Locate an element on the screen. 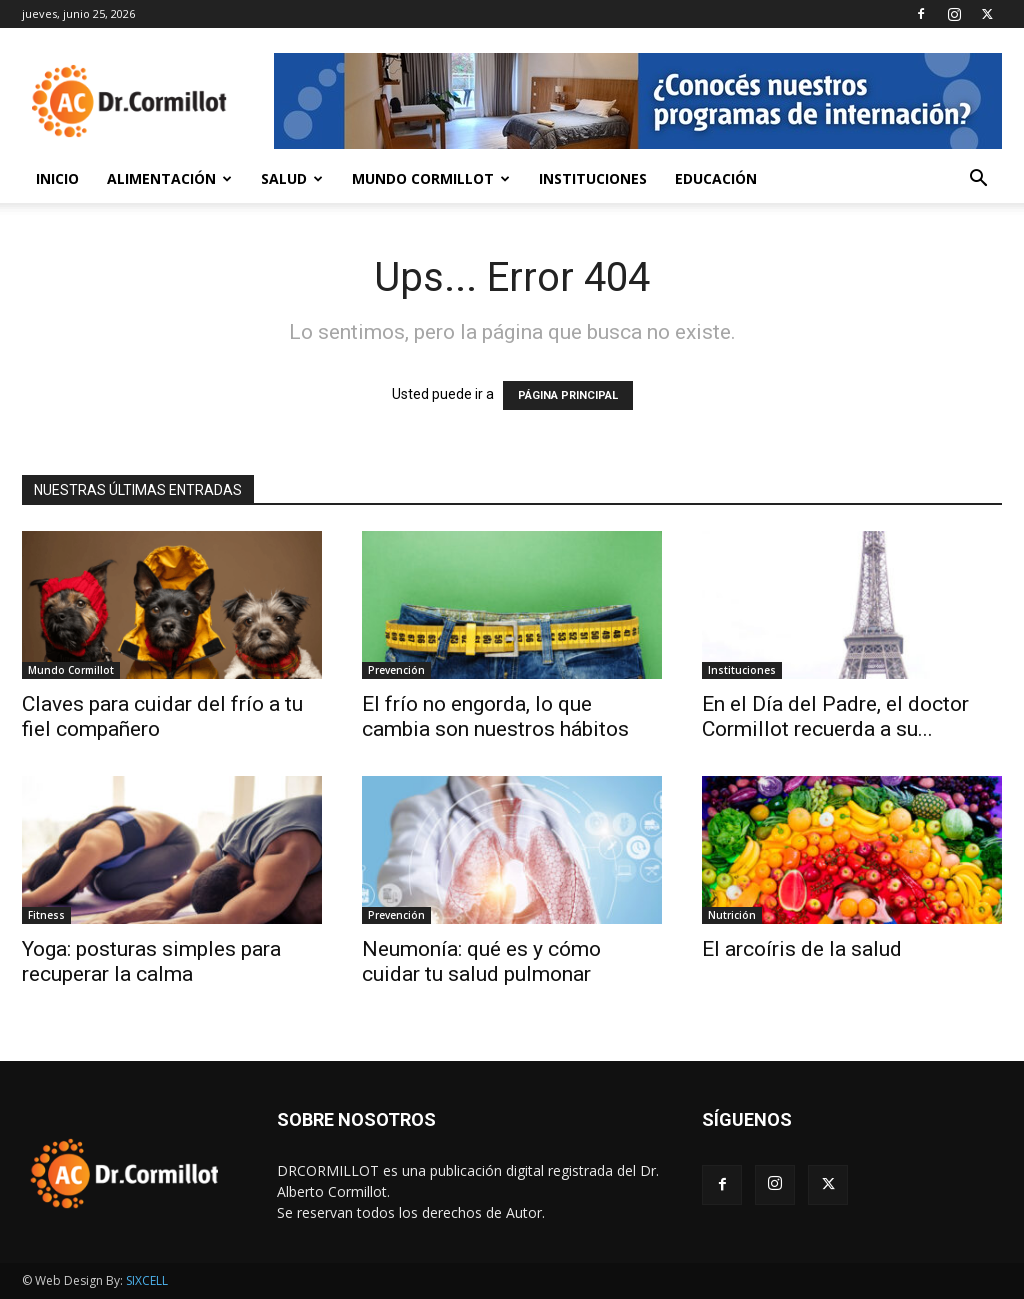  Fitness is located at coordinates (46, 915).